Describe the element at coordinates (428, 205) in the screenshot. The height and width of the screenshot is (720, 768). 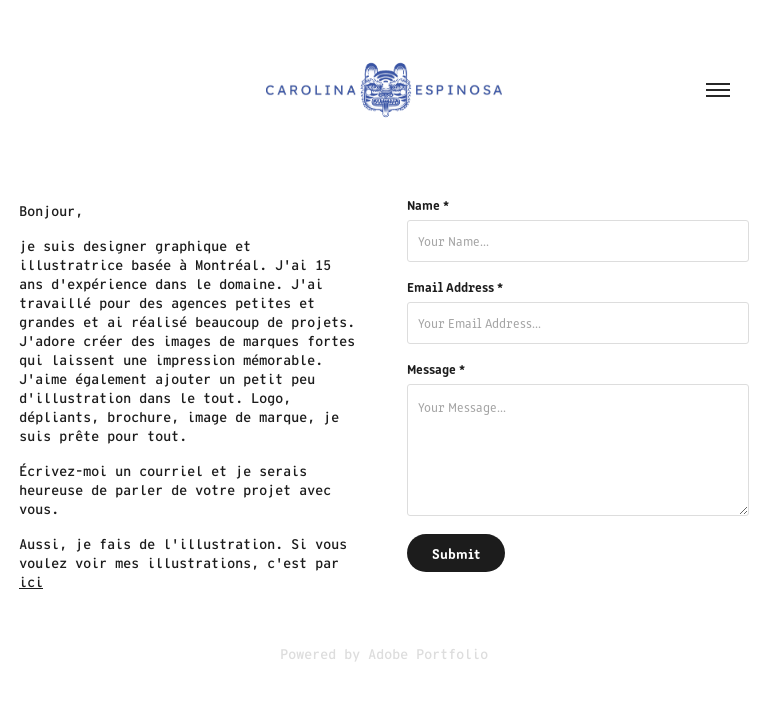
I see `Name *` at that location.